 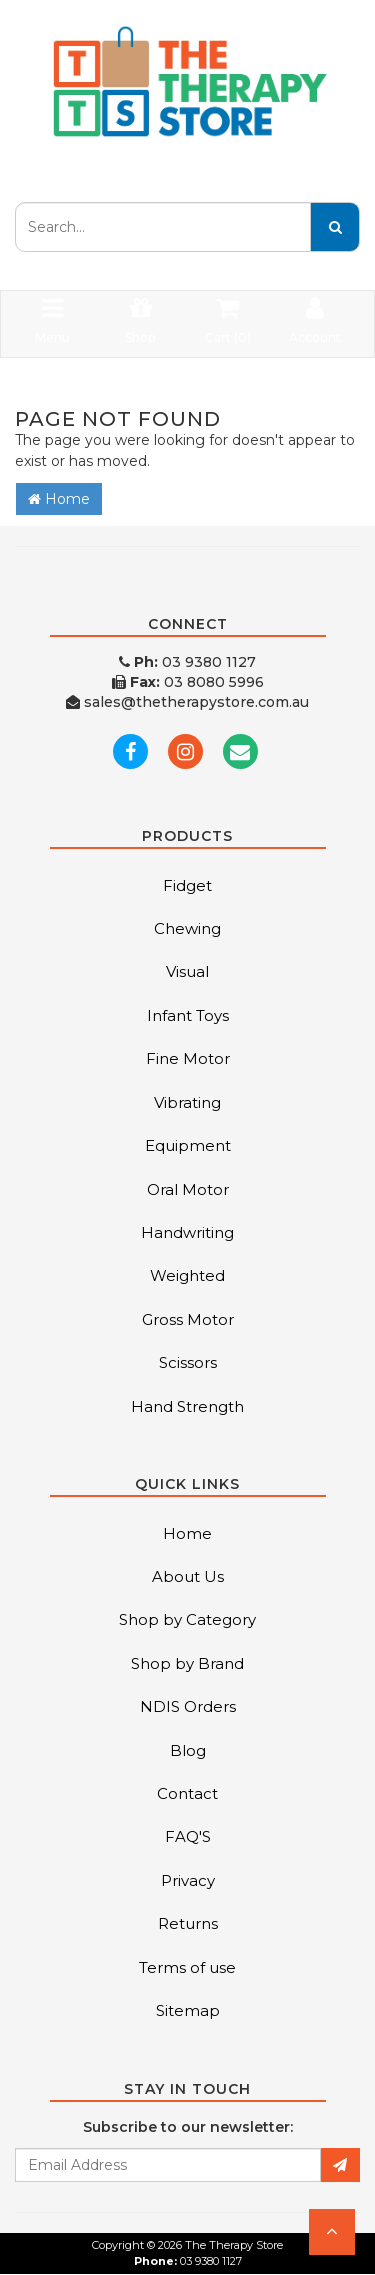 I want to click on FAQ'S, so click(x=188, y=1836).